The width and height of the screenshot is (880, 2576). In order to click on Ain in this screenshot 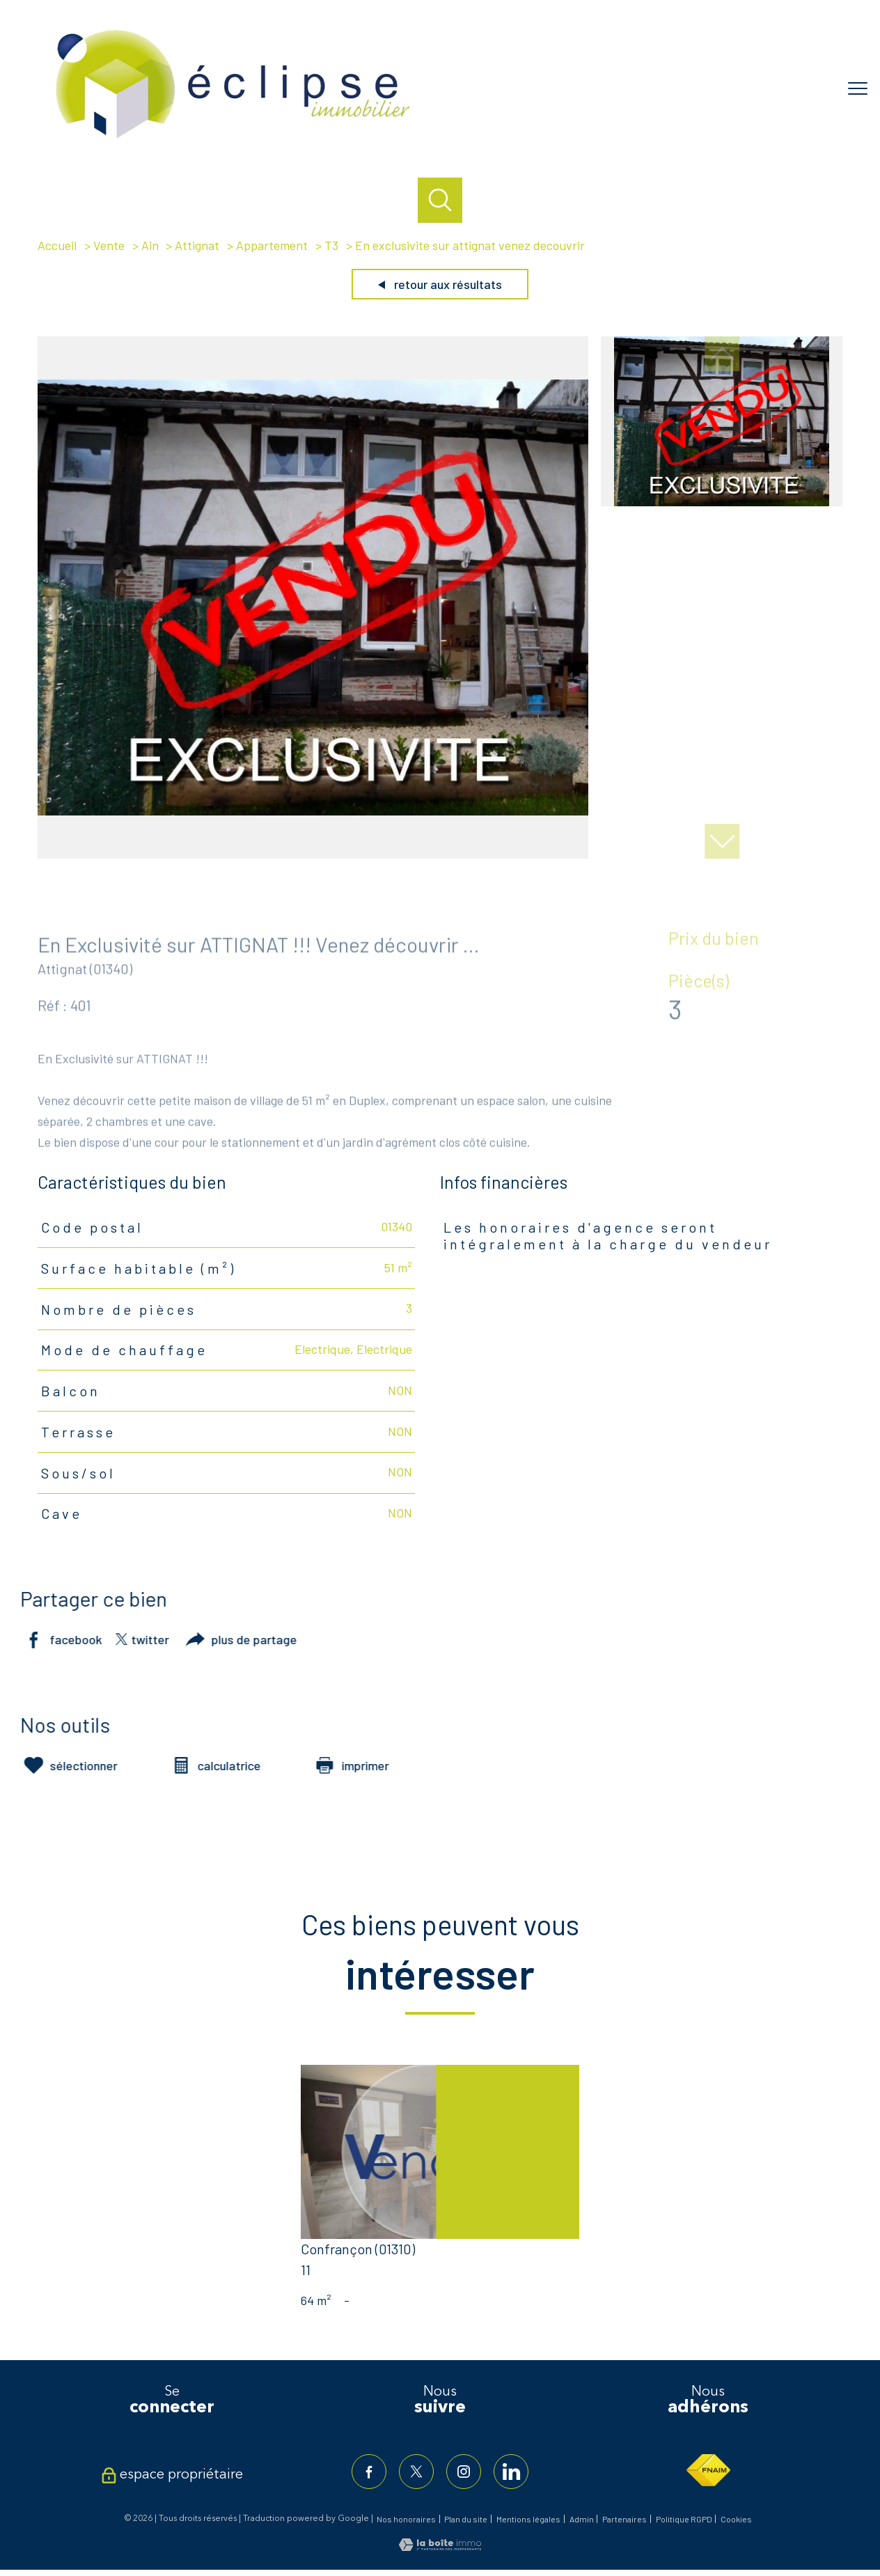, I will do `click(150, 245)`.